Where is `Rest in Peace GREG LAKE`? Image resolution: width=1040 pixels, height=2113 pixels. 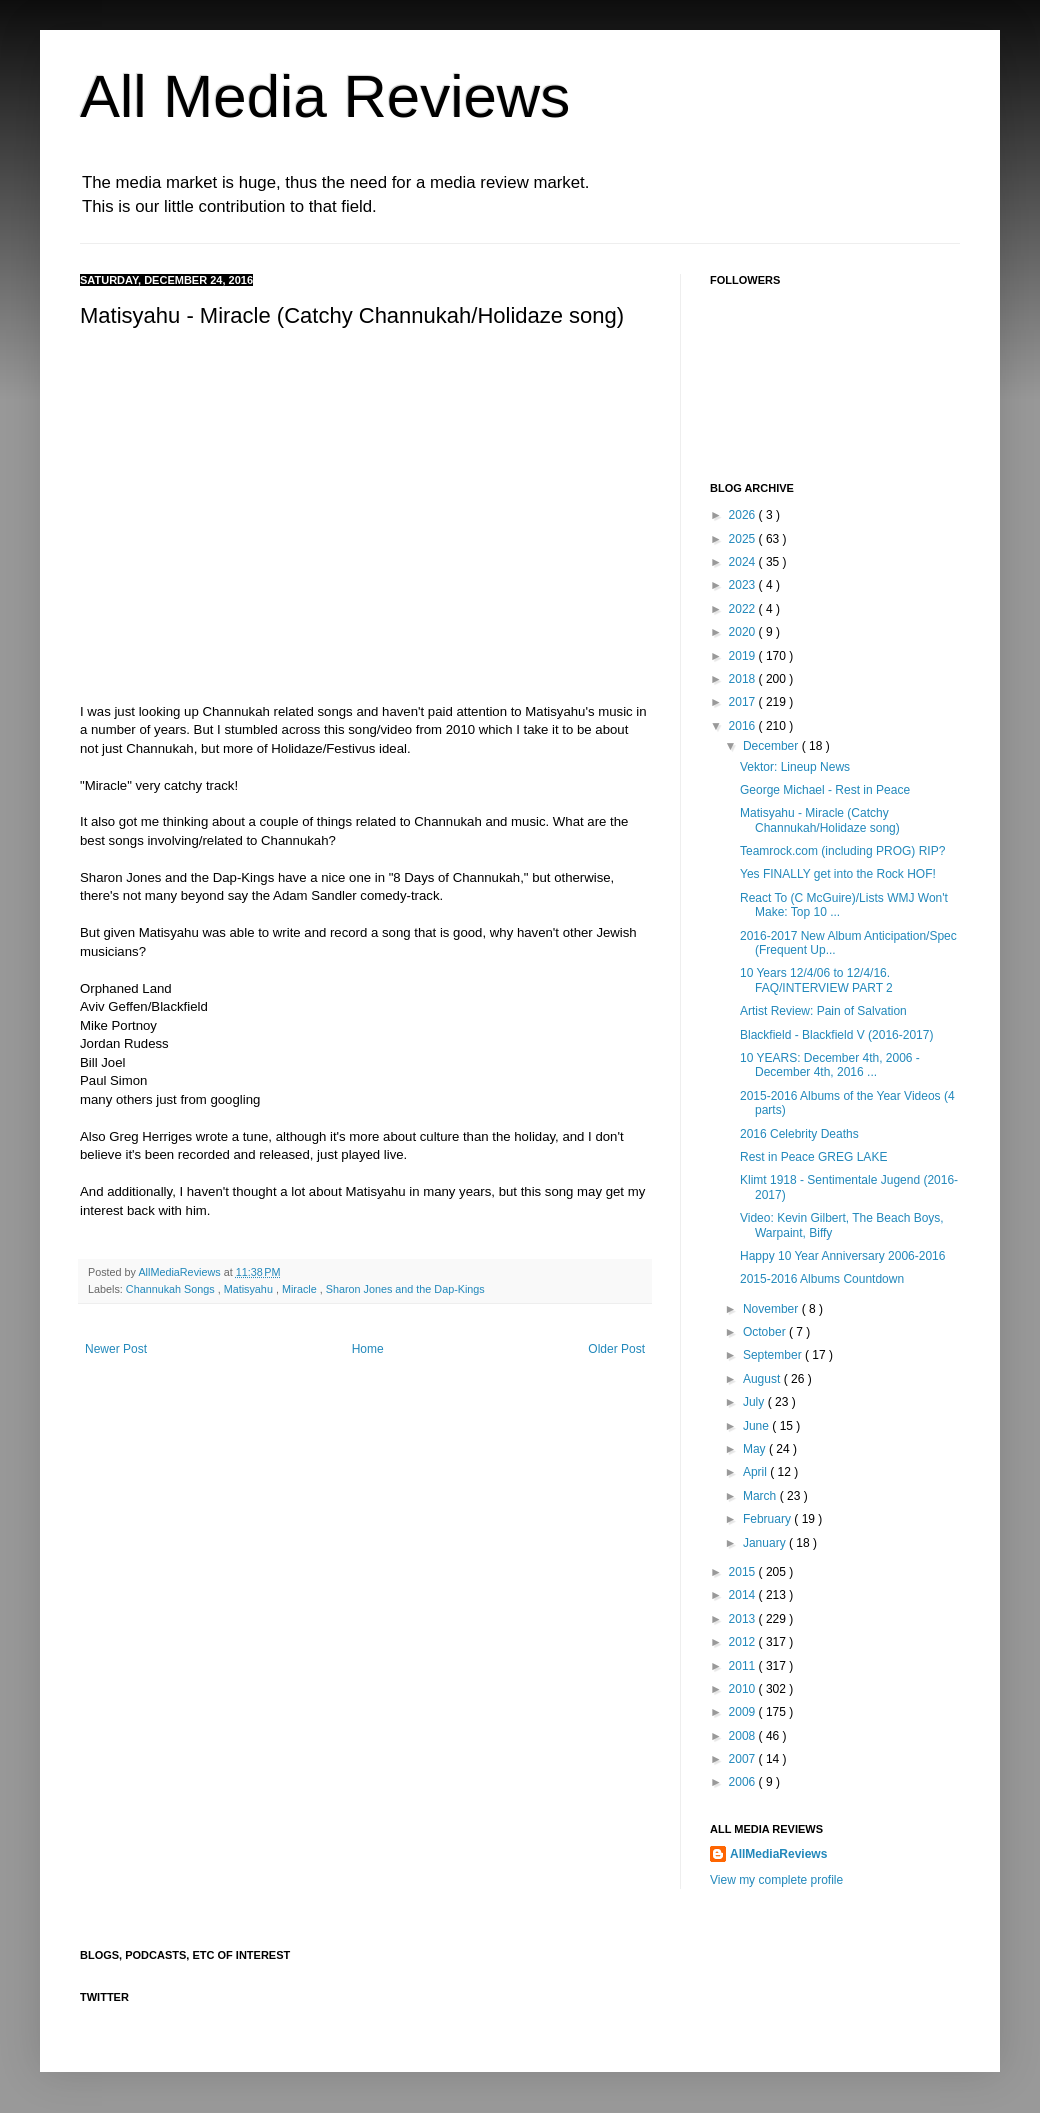 Rest in Peace GREG LAKE is located at coordinates (813, 1157).